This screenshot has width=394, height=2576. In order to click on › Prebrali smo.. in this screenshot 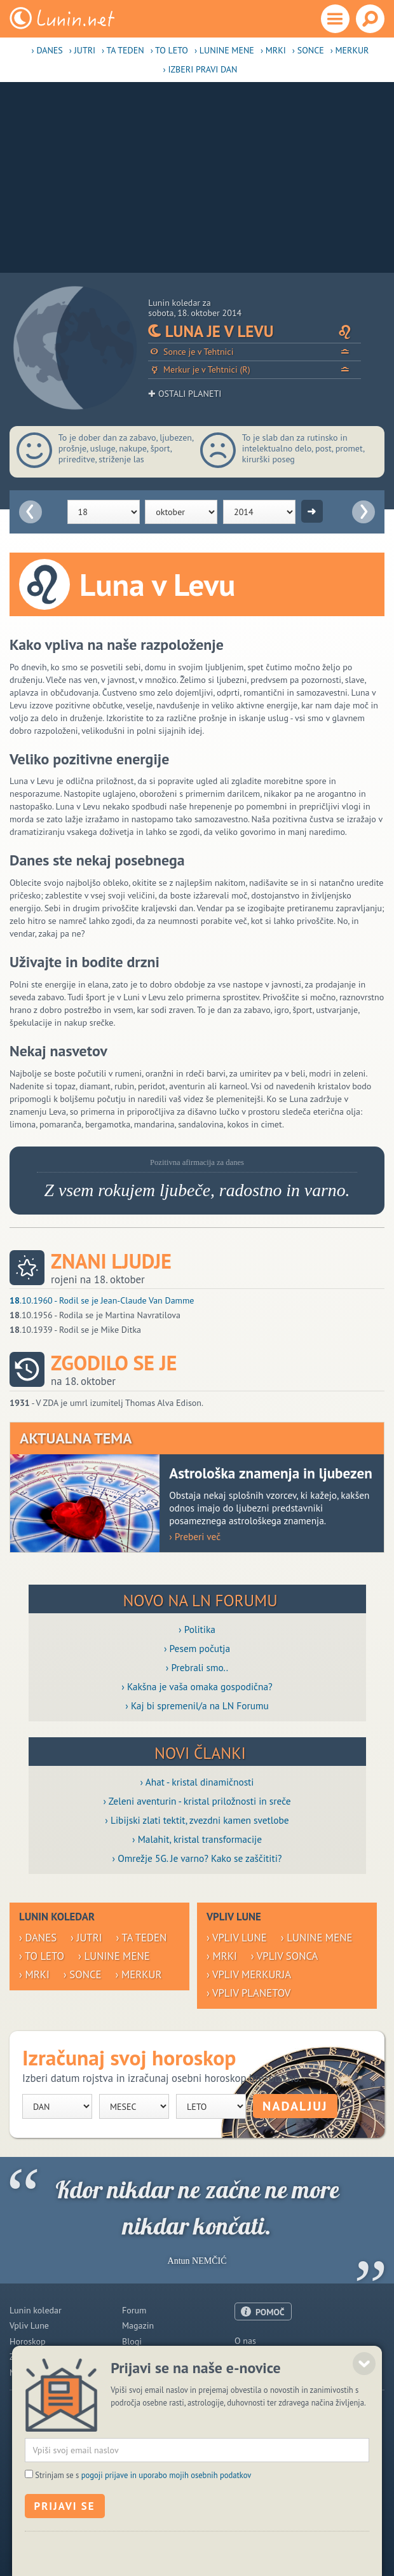, I will do `click(197, 1667)`.